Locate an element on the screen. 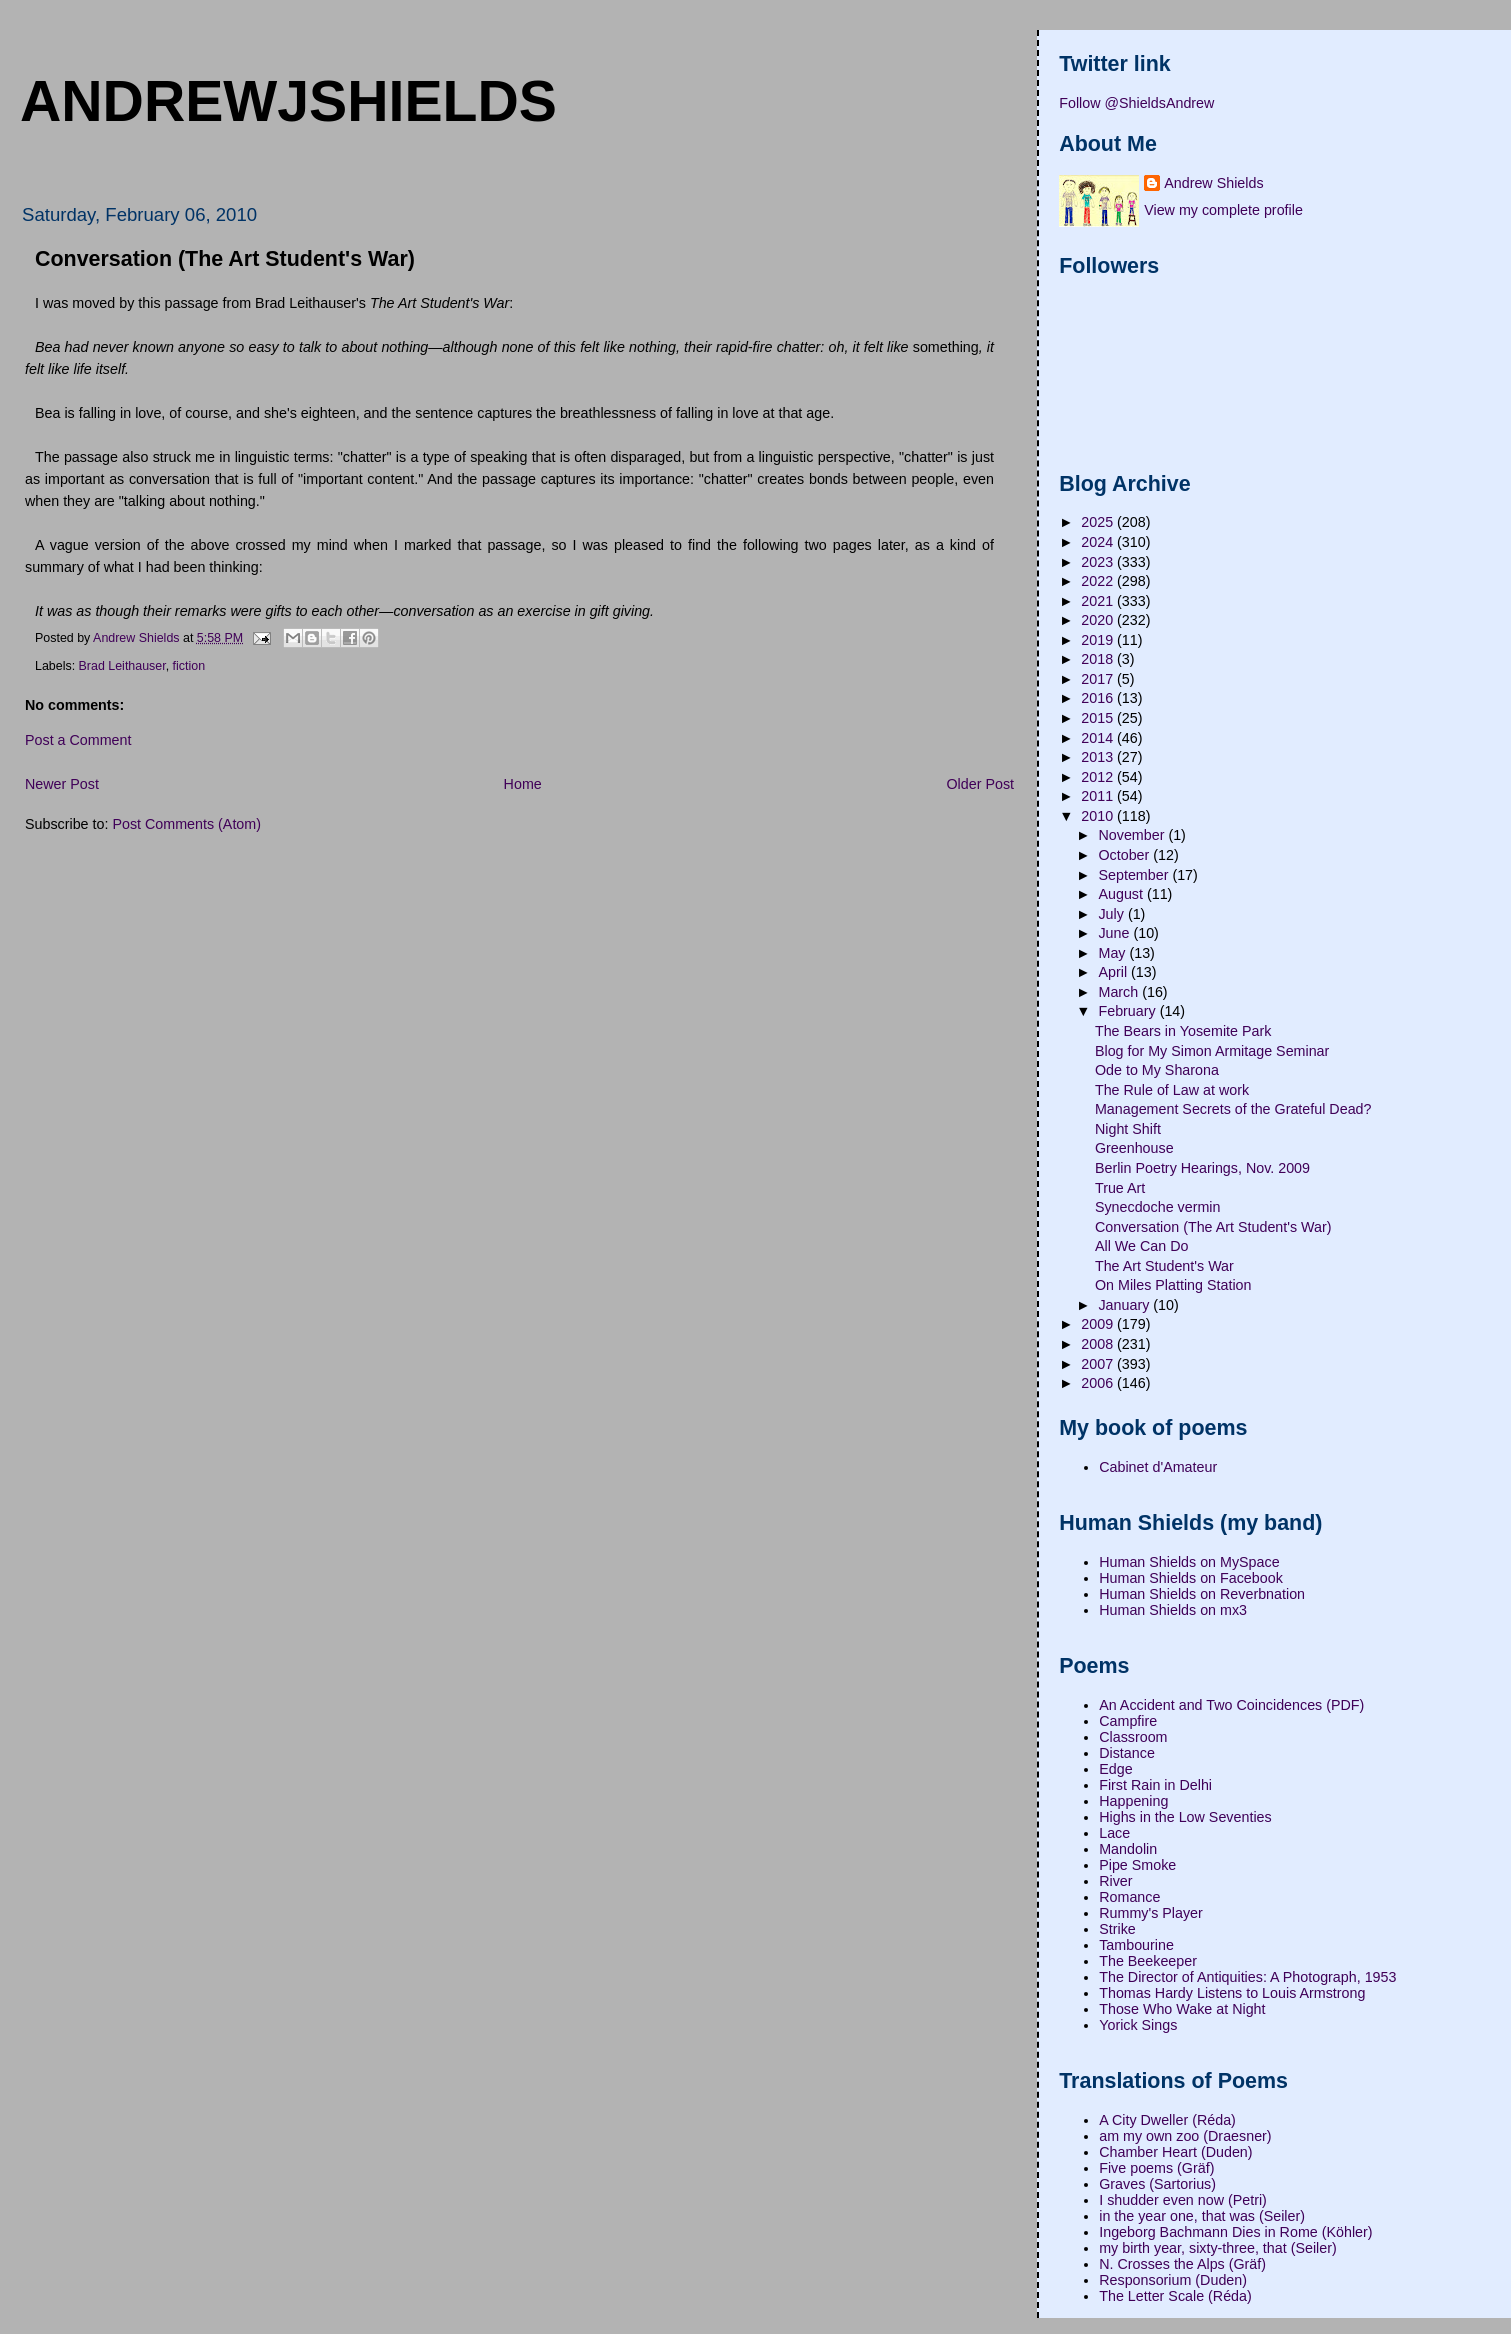 This screenshot has height=2334, width=1511. Campfire is located at coordinates (1128, 1721).